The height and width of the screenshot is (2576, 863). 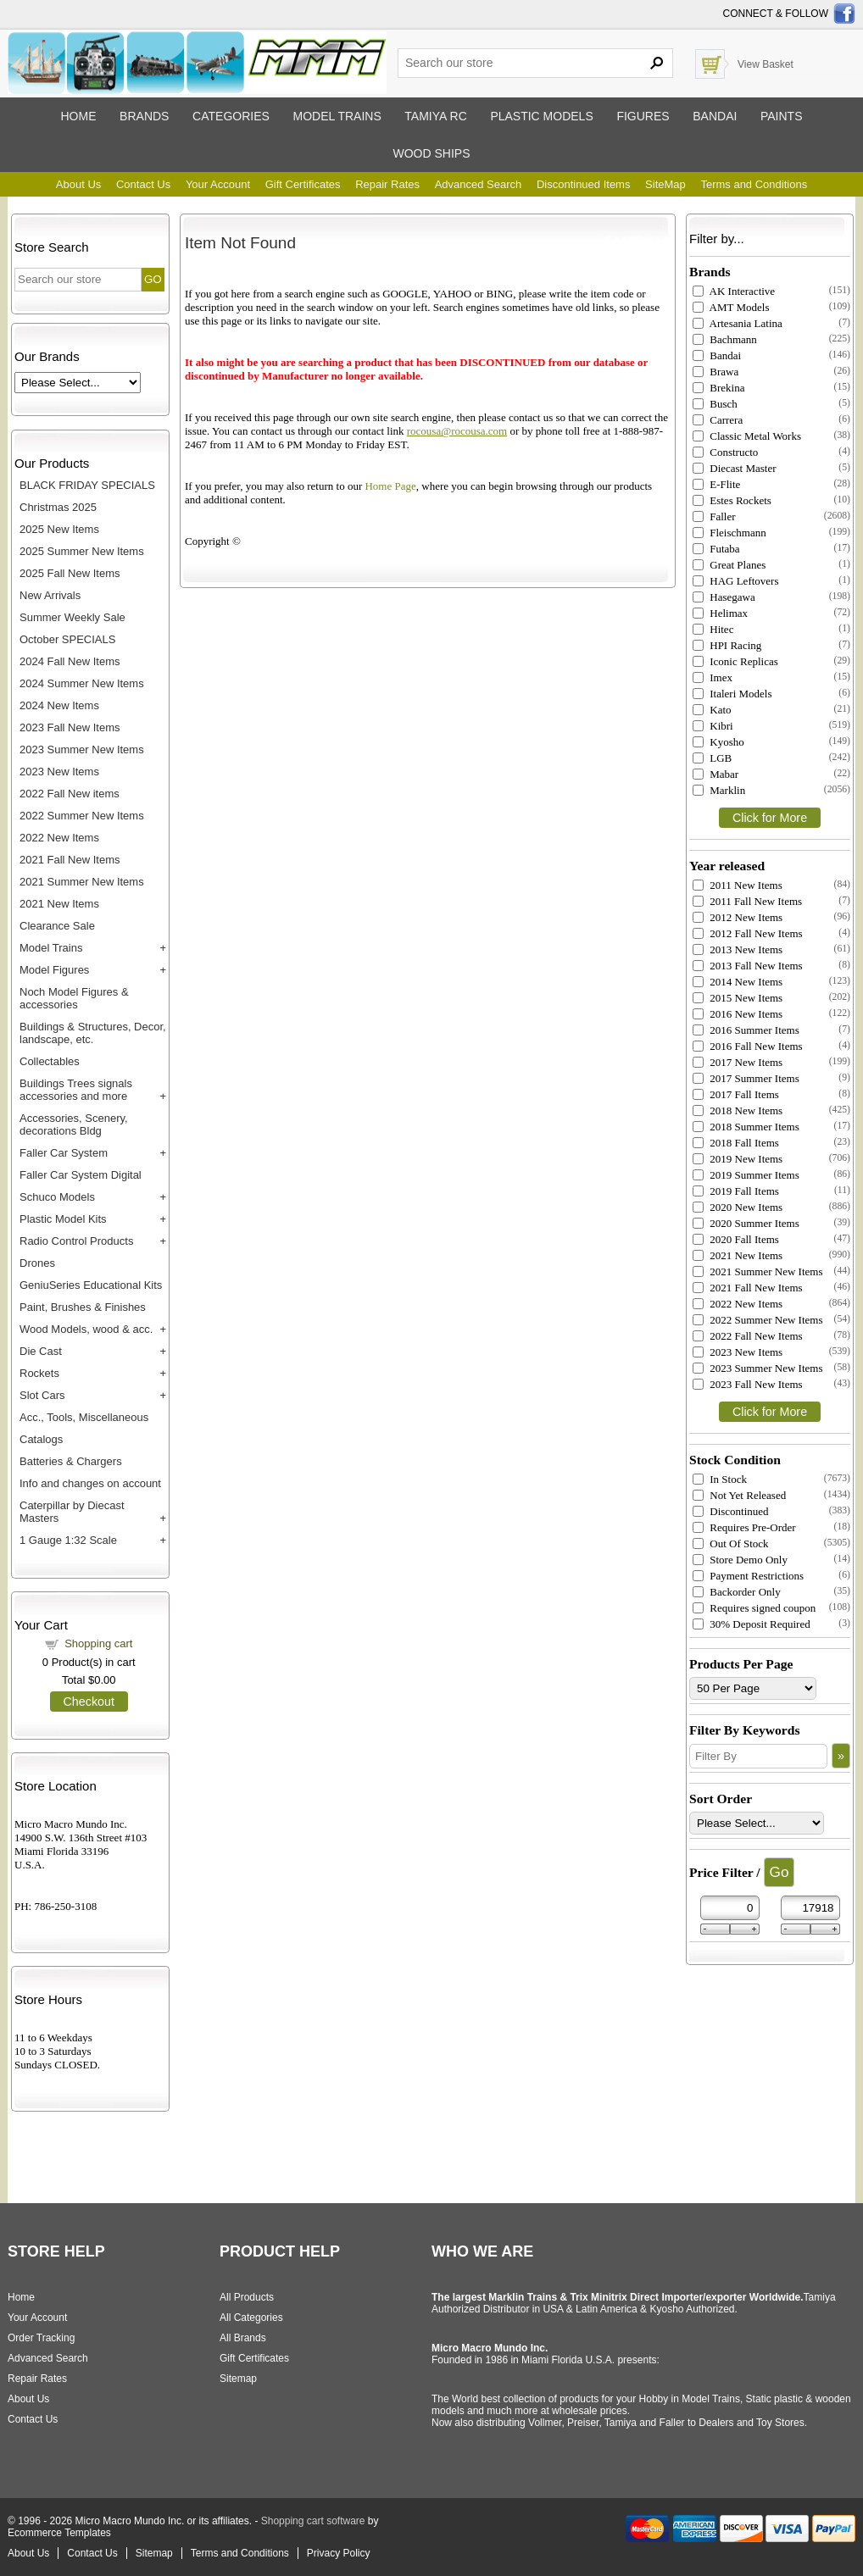 I want to click on Brands, so click(x=144, y=116).